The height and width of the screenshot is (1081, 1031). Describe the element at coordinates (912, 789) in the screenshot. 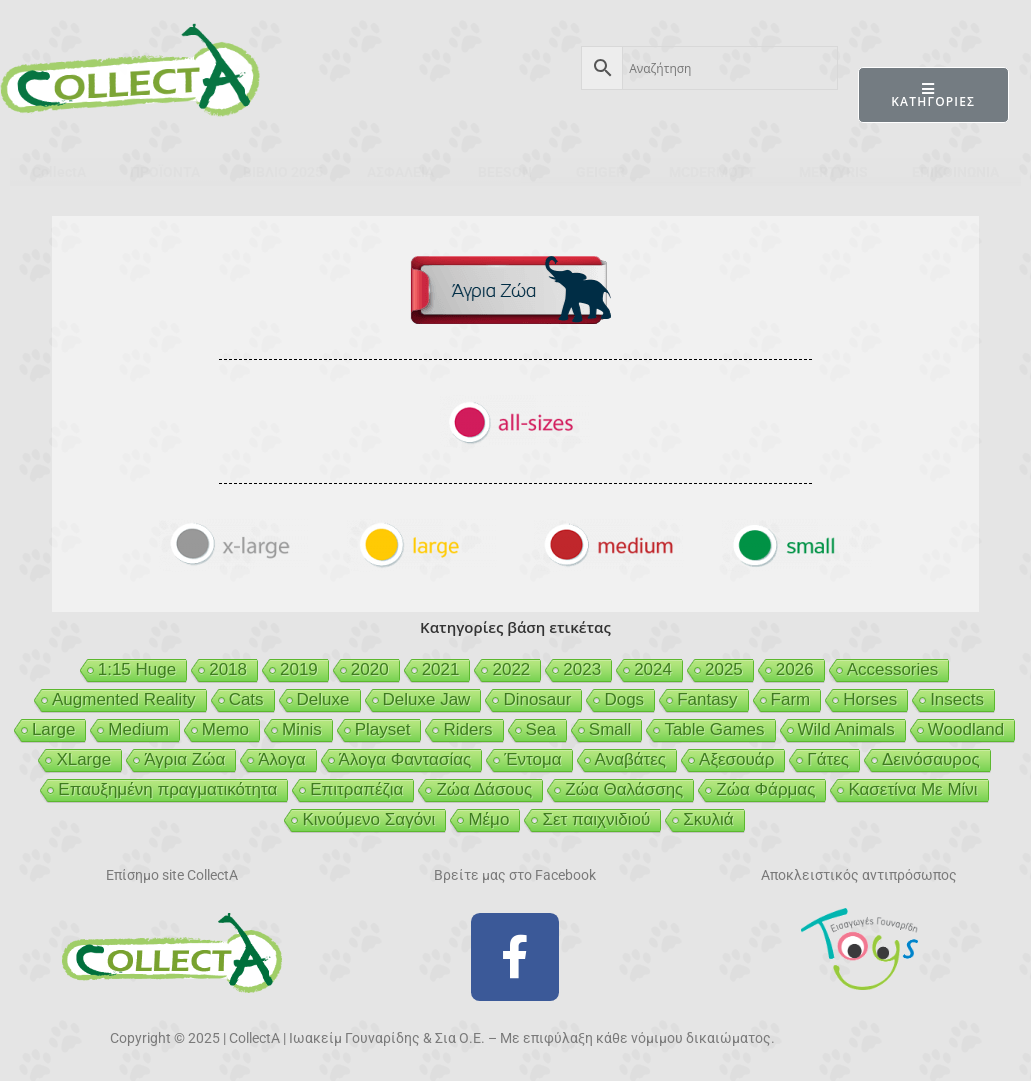

I see `Κασετίνα Με Μίνι` at that location.